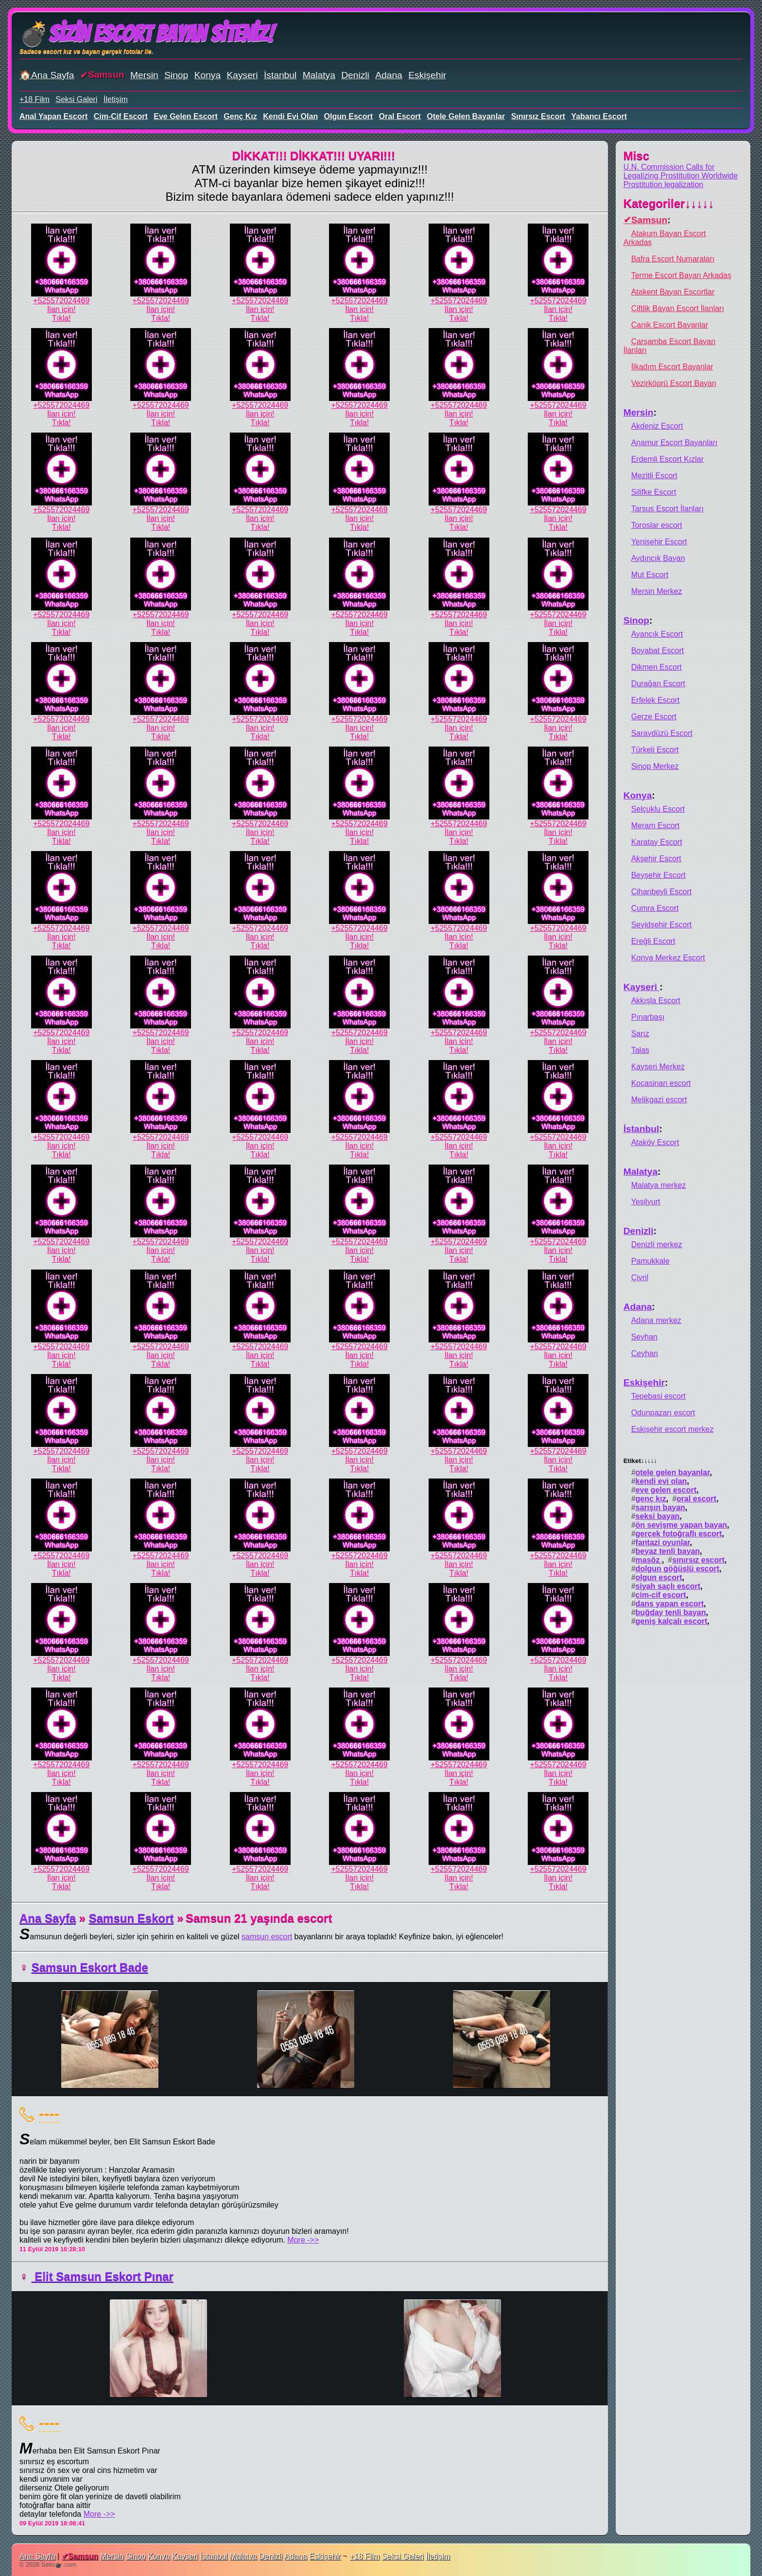  I want to click on beyaz tenli bayan, so click(668, 1551).